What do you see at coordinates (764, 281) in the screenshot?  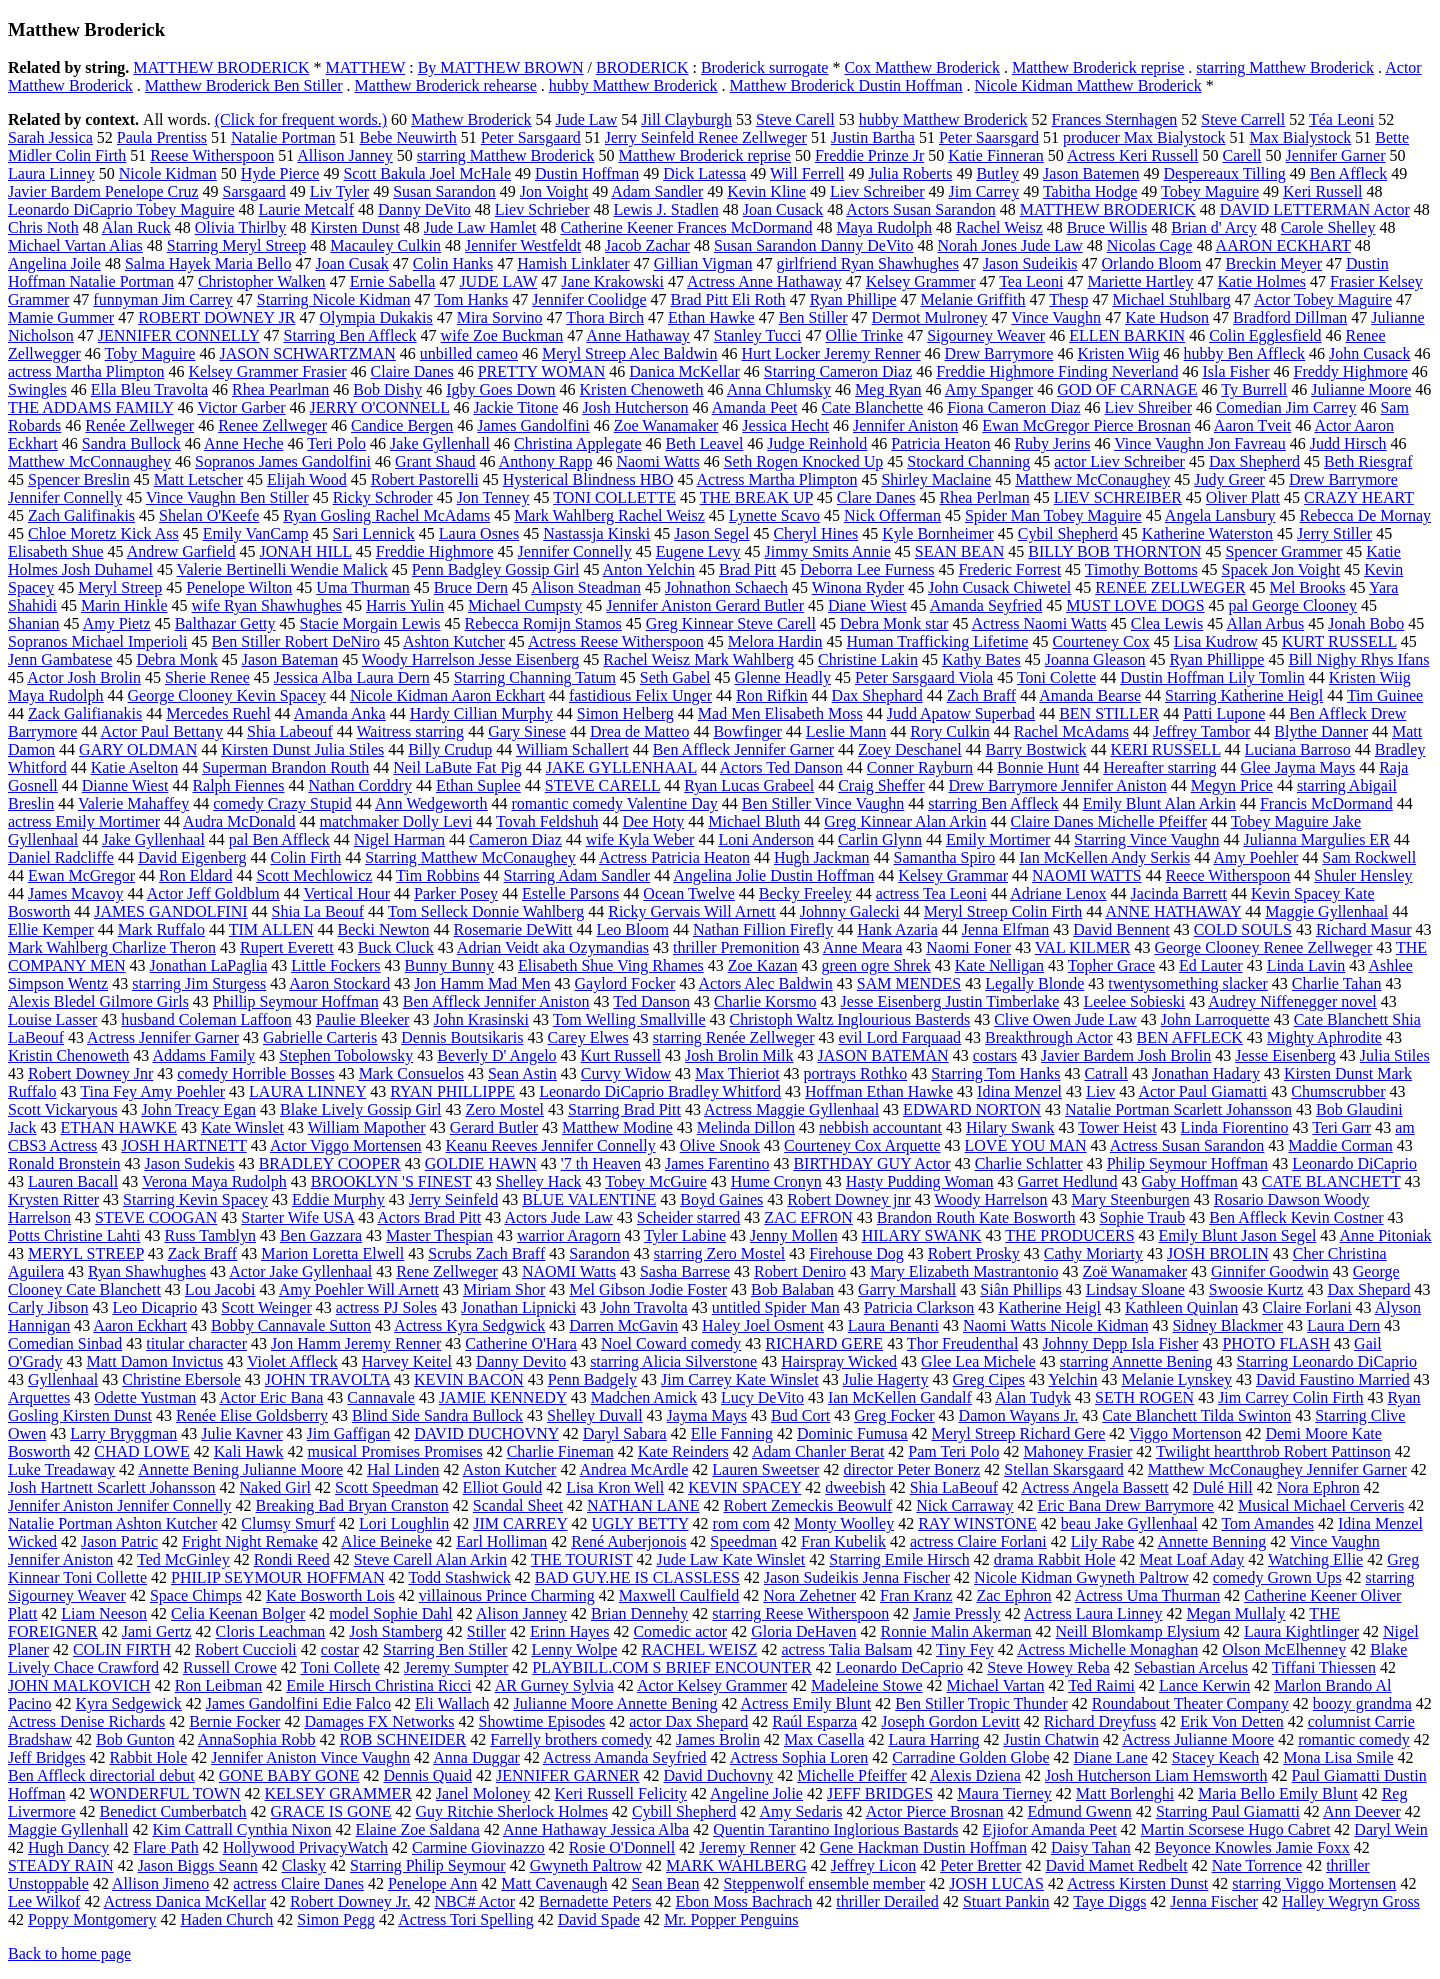 I see `Actress Anne Hathaway` at bounding box center [764, 281].